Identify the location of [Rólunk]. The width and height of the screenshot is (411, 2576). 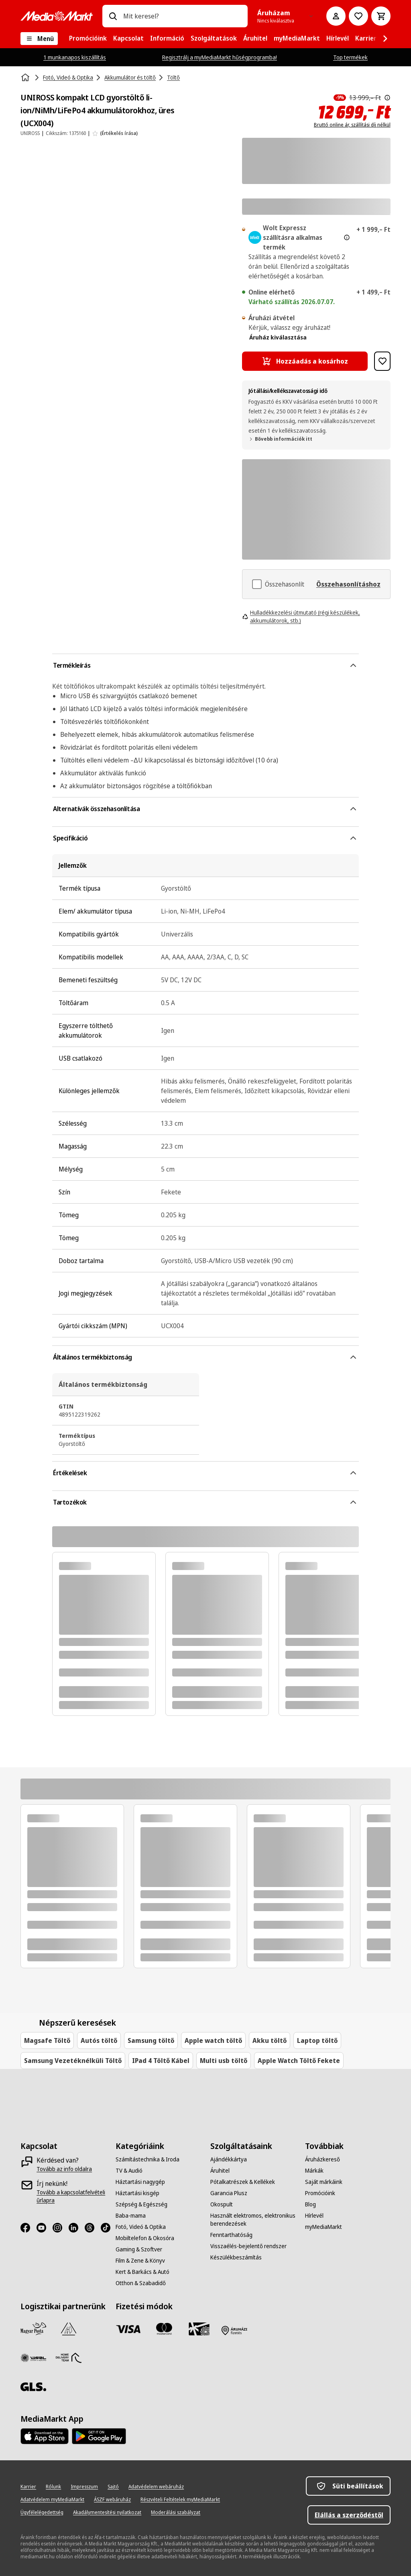
(53, 2487).